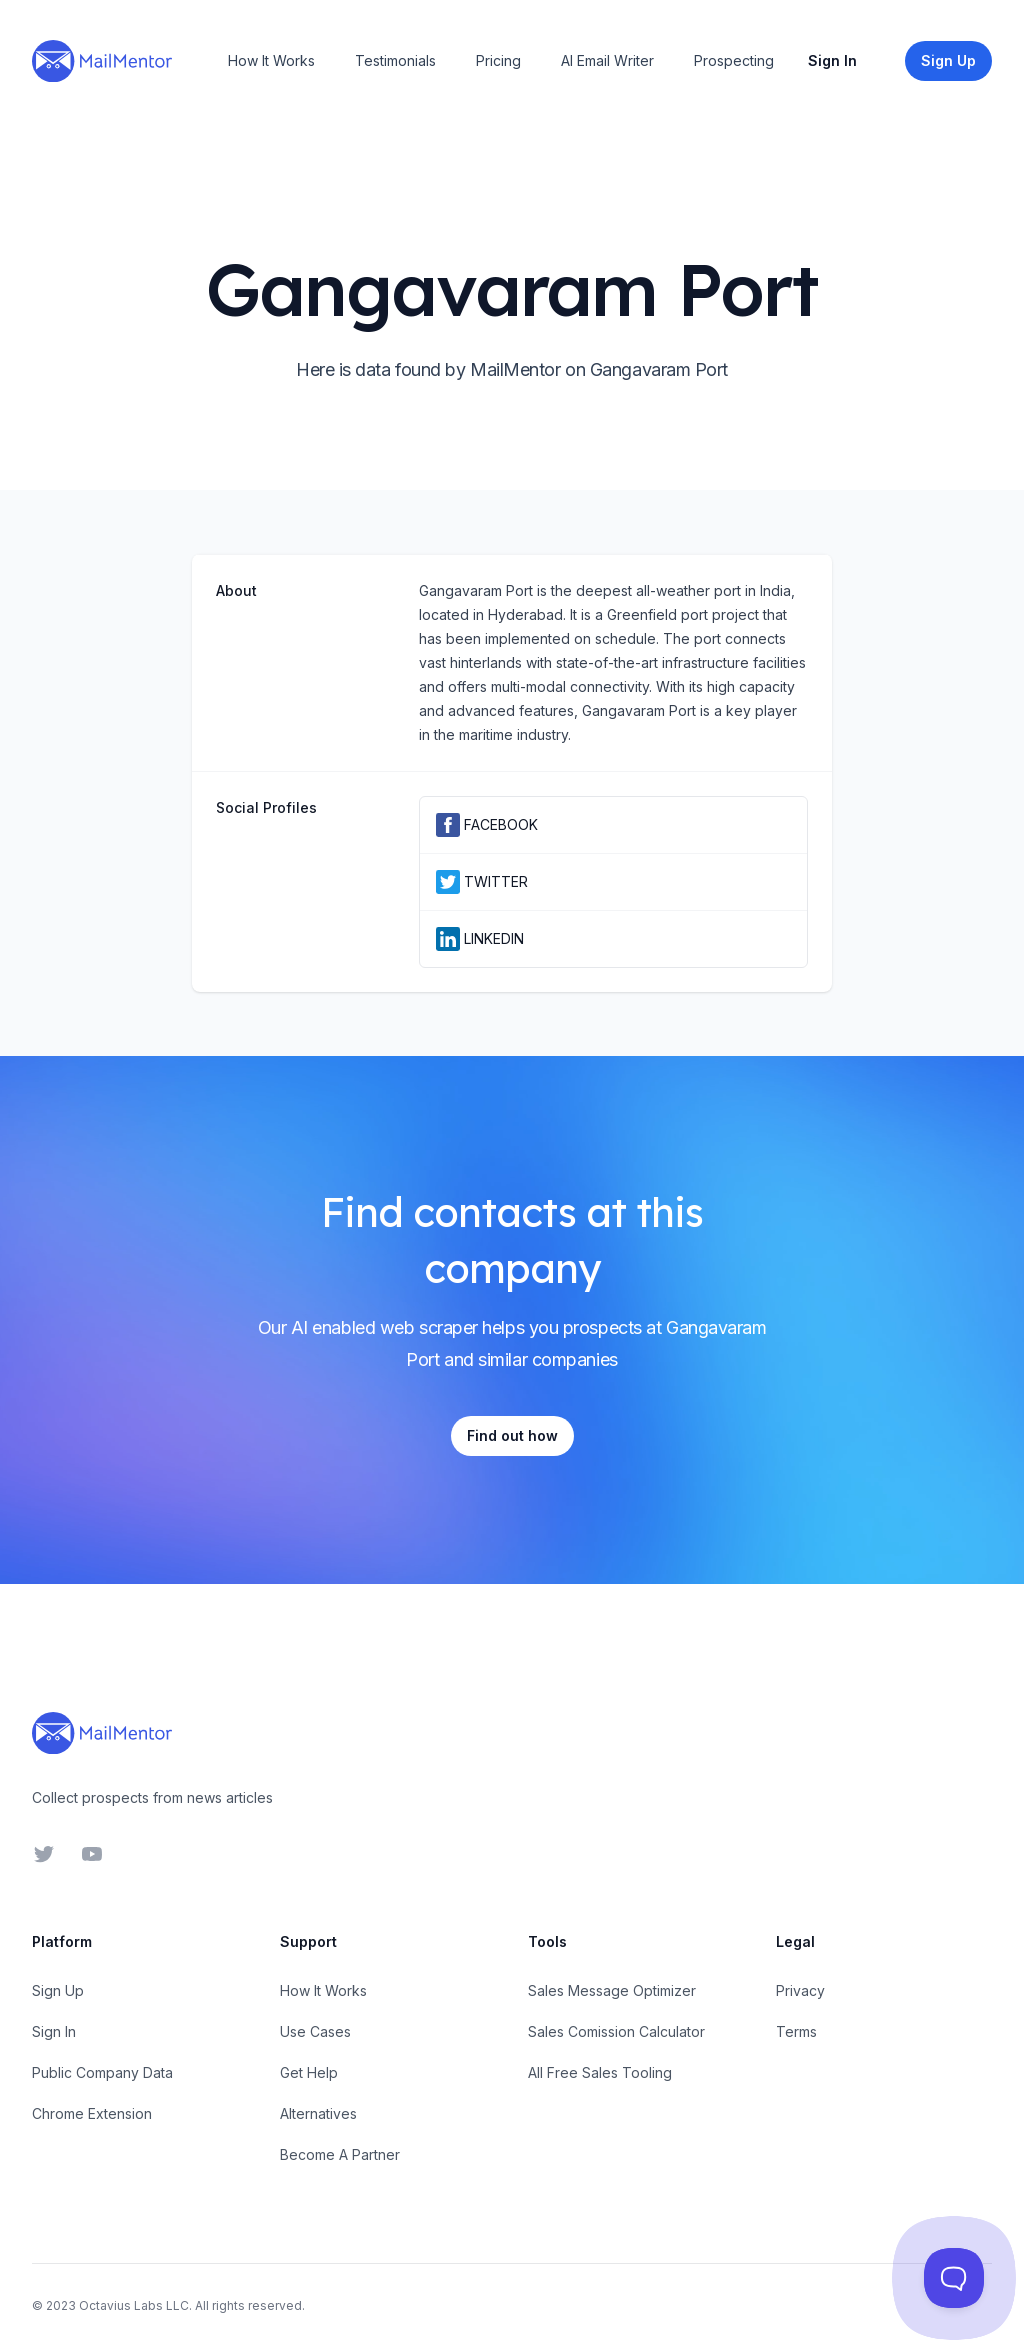 This screenshot has height=2348, width=1024. Describe the element at coordinates (271, 60) in the screenshot. I see `How It Works` at that location.